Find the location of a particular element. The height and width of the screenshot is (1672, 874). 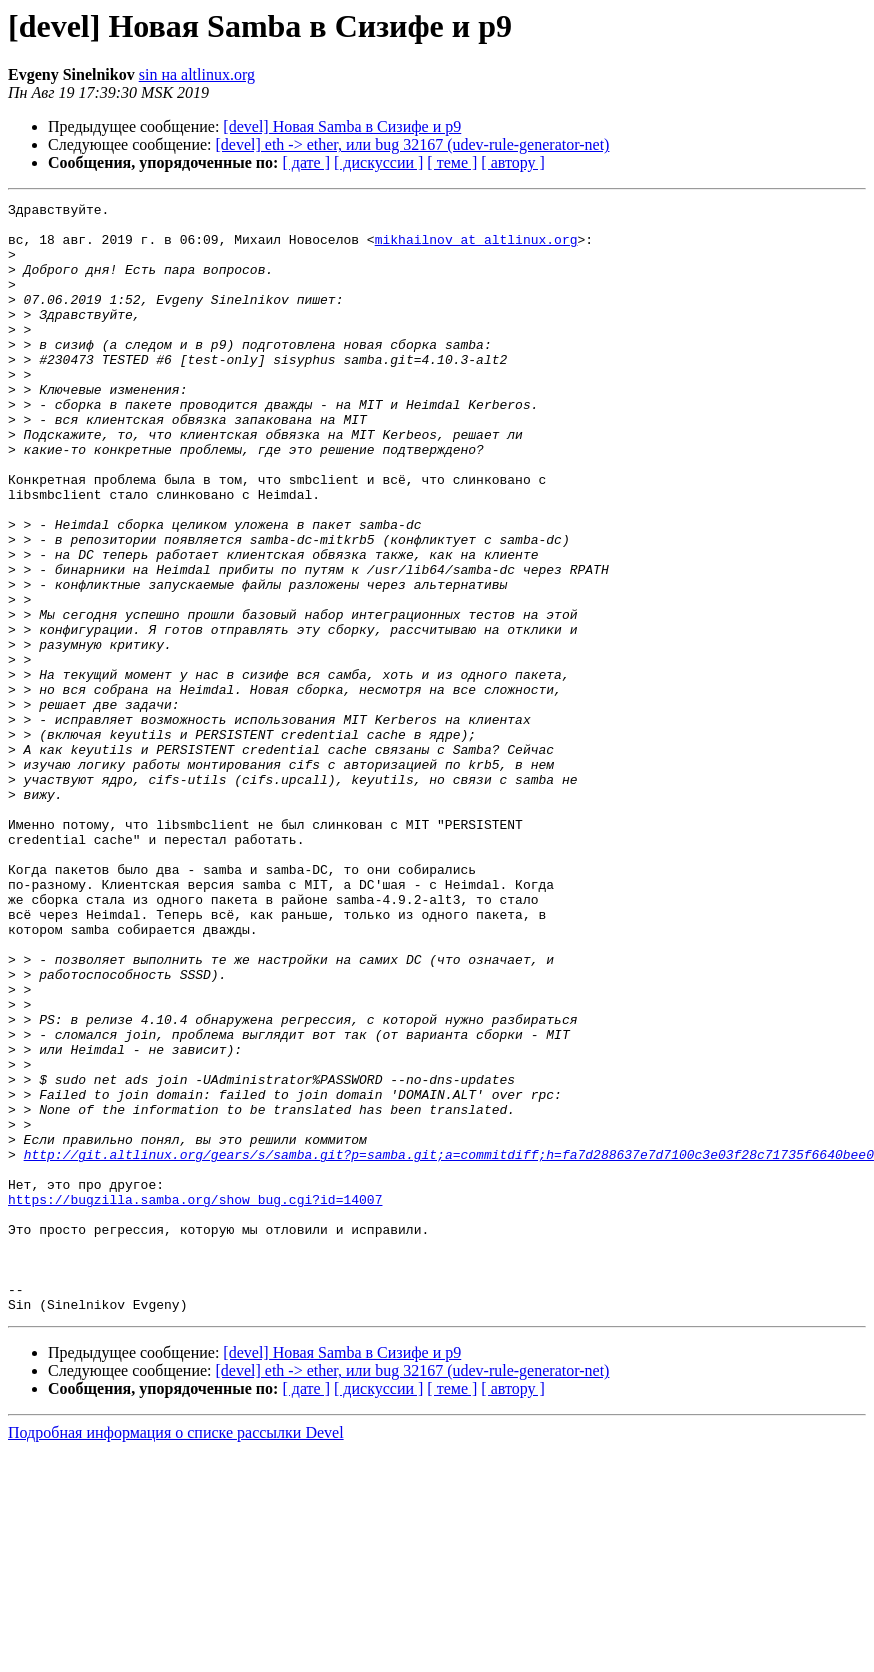

[devel] Новая Samba в Сизифе и p9 is located at coordinates (342, 126).